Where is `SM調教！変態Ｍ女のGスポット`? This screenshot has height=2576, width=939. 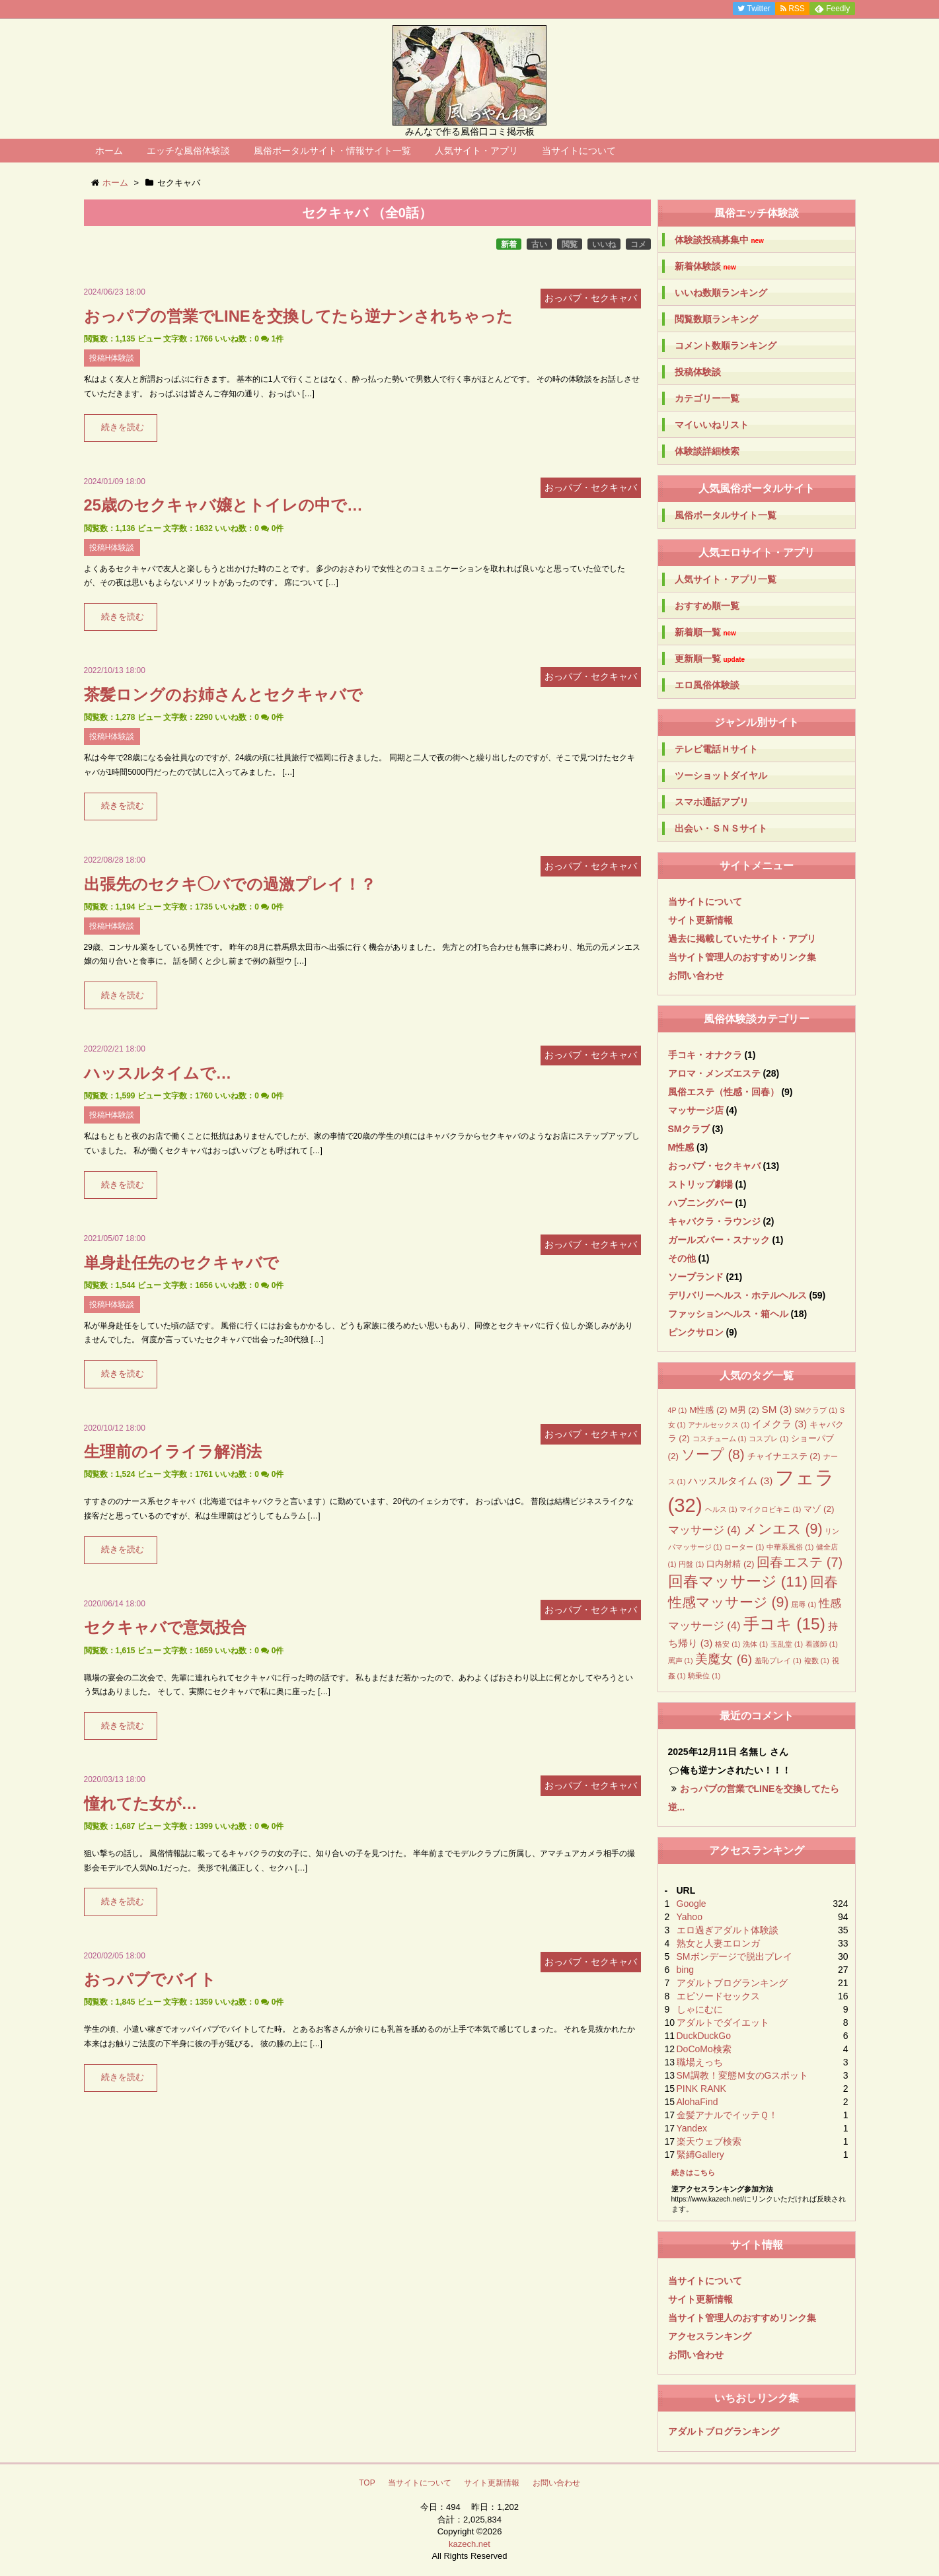
SM調教！変態Ｍ女のGスポット is located at coordinates (743, 2075).